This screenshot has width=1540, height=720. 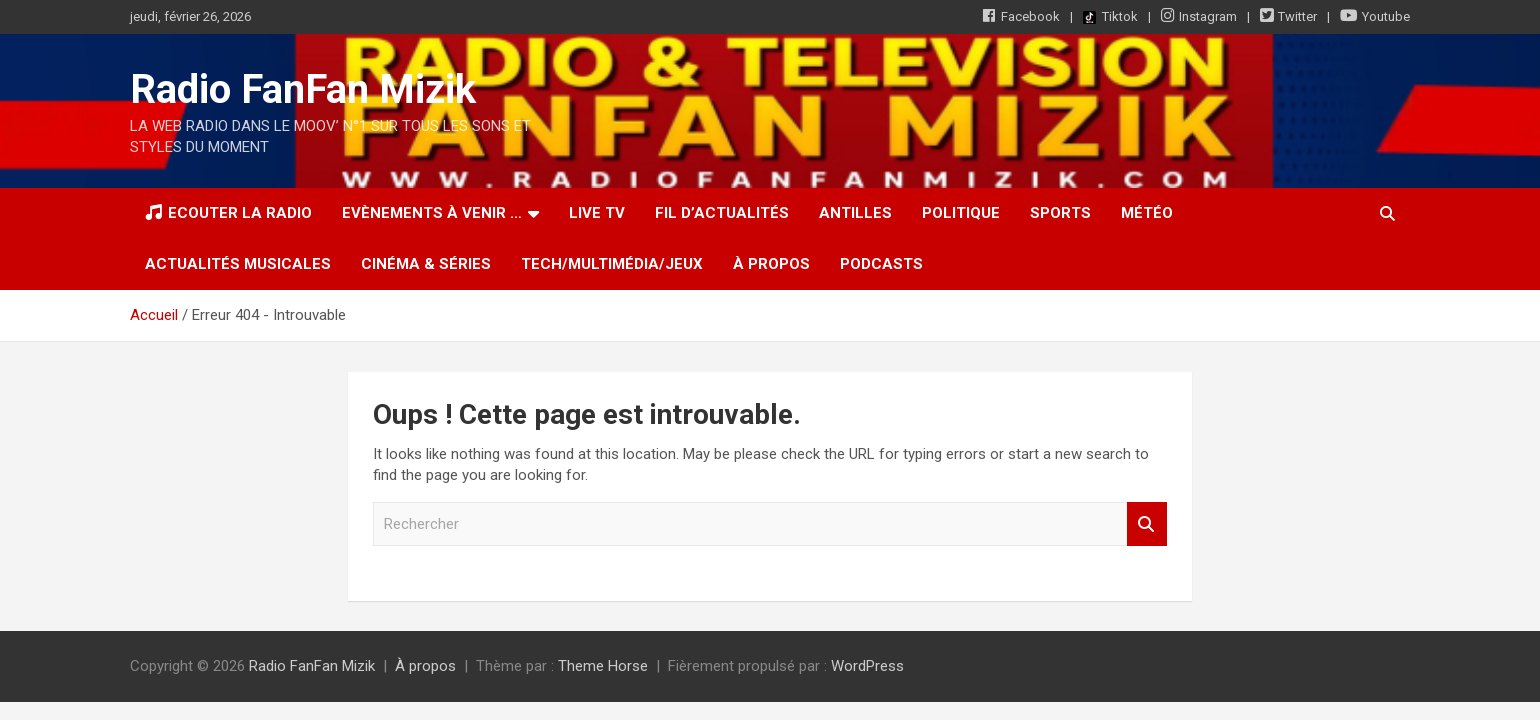 I want to click on Evènements à venir …, so click(x=432, y=213).